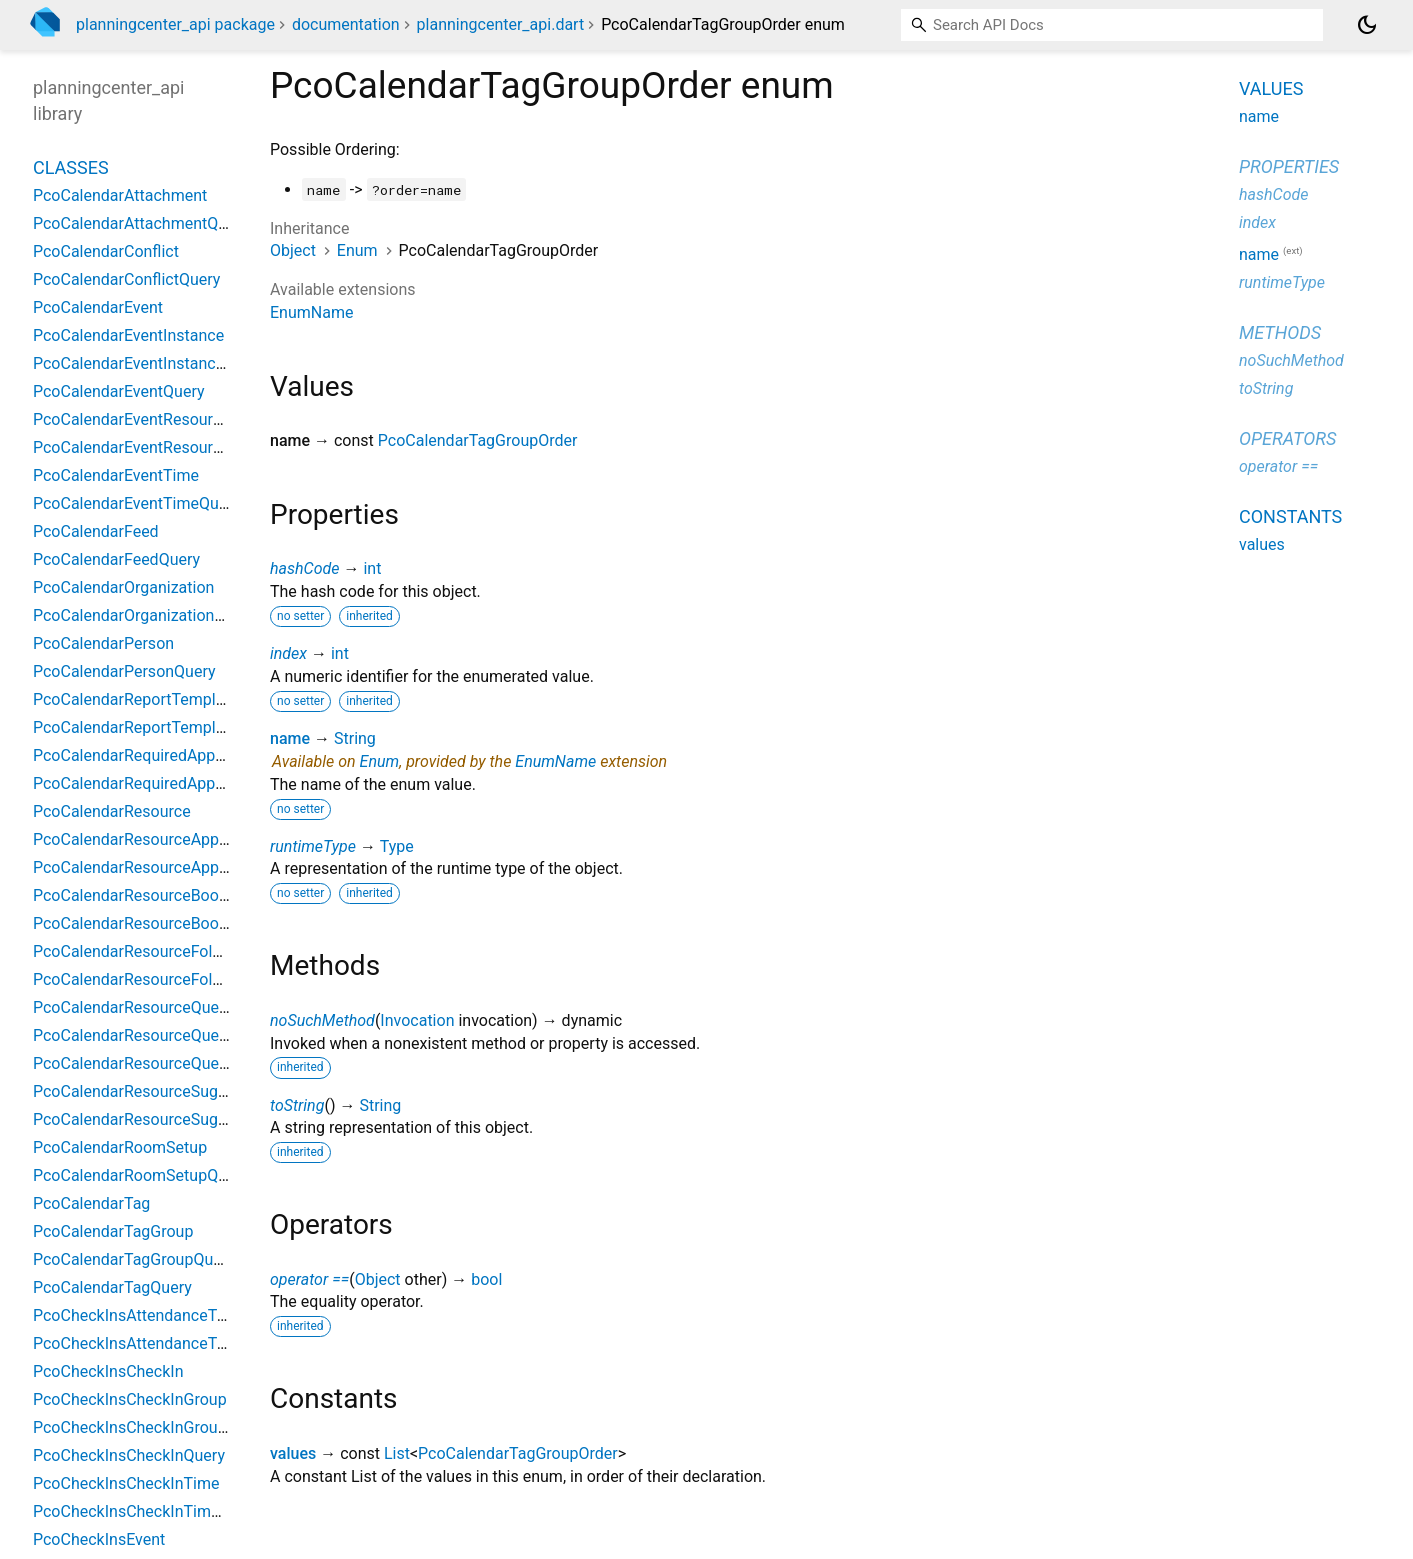  I want to click on toString, so click(297, 1105).